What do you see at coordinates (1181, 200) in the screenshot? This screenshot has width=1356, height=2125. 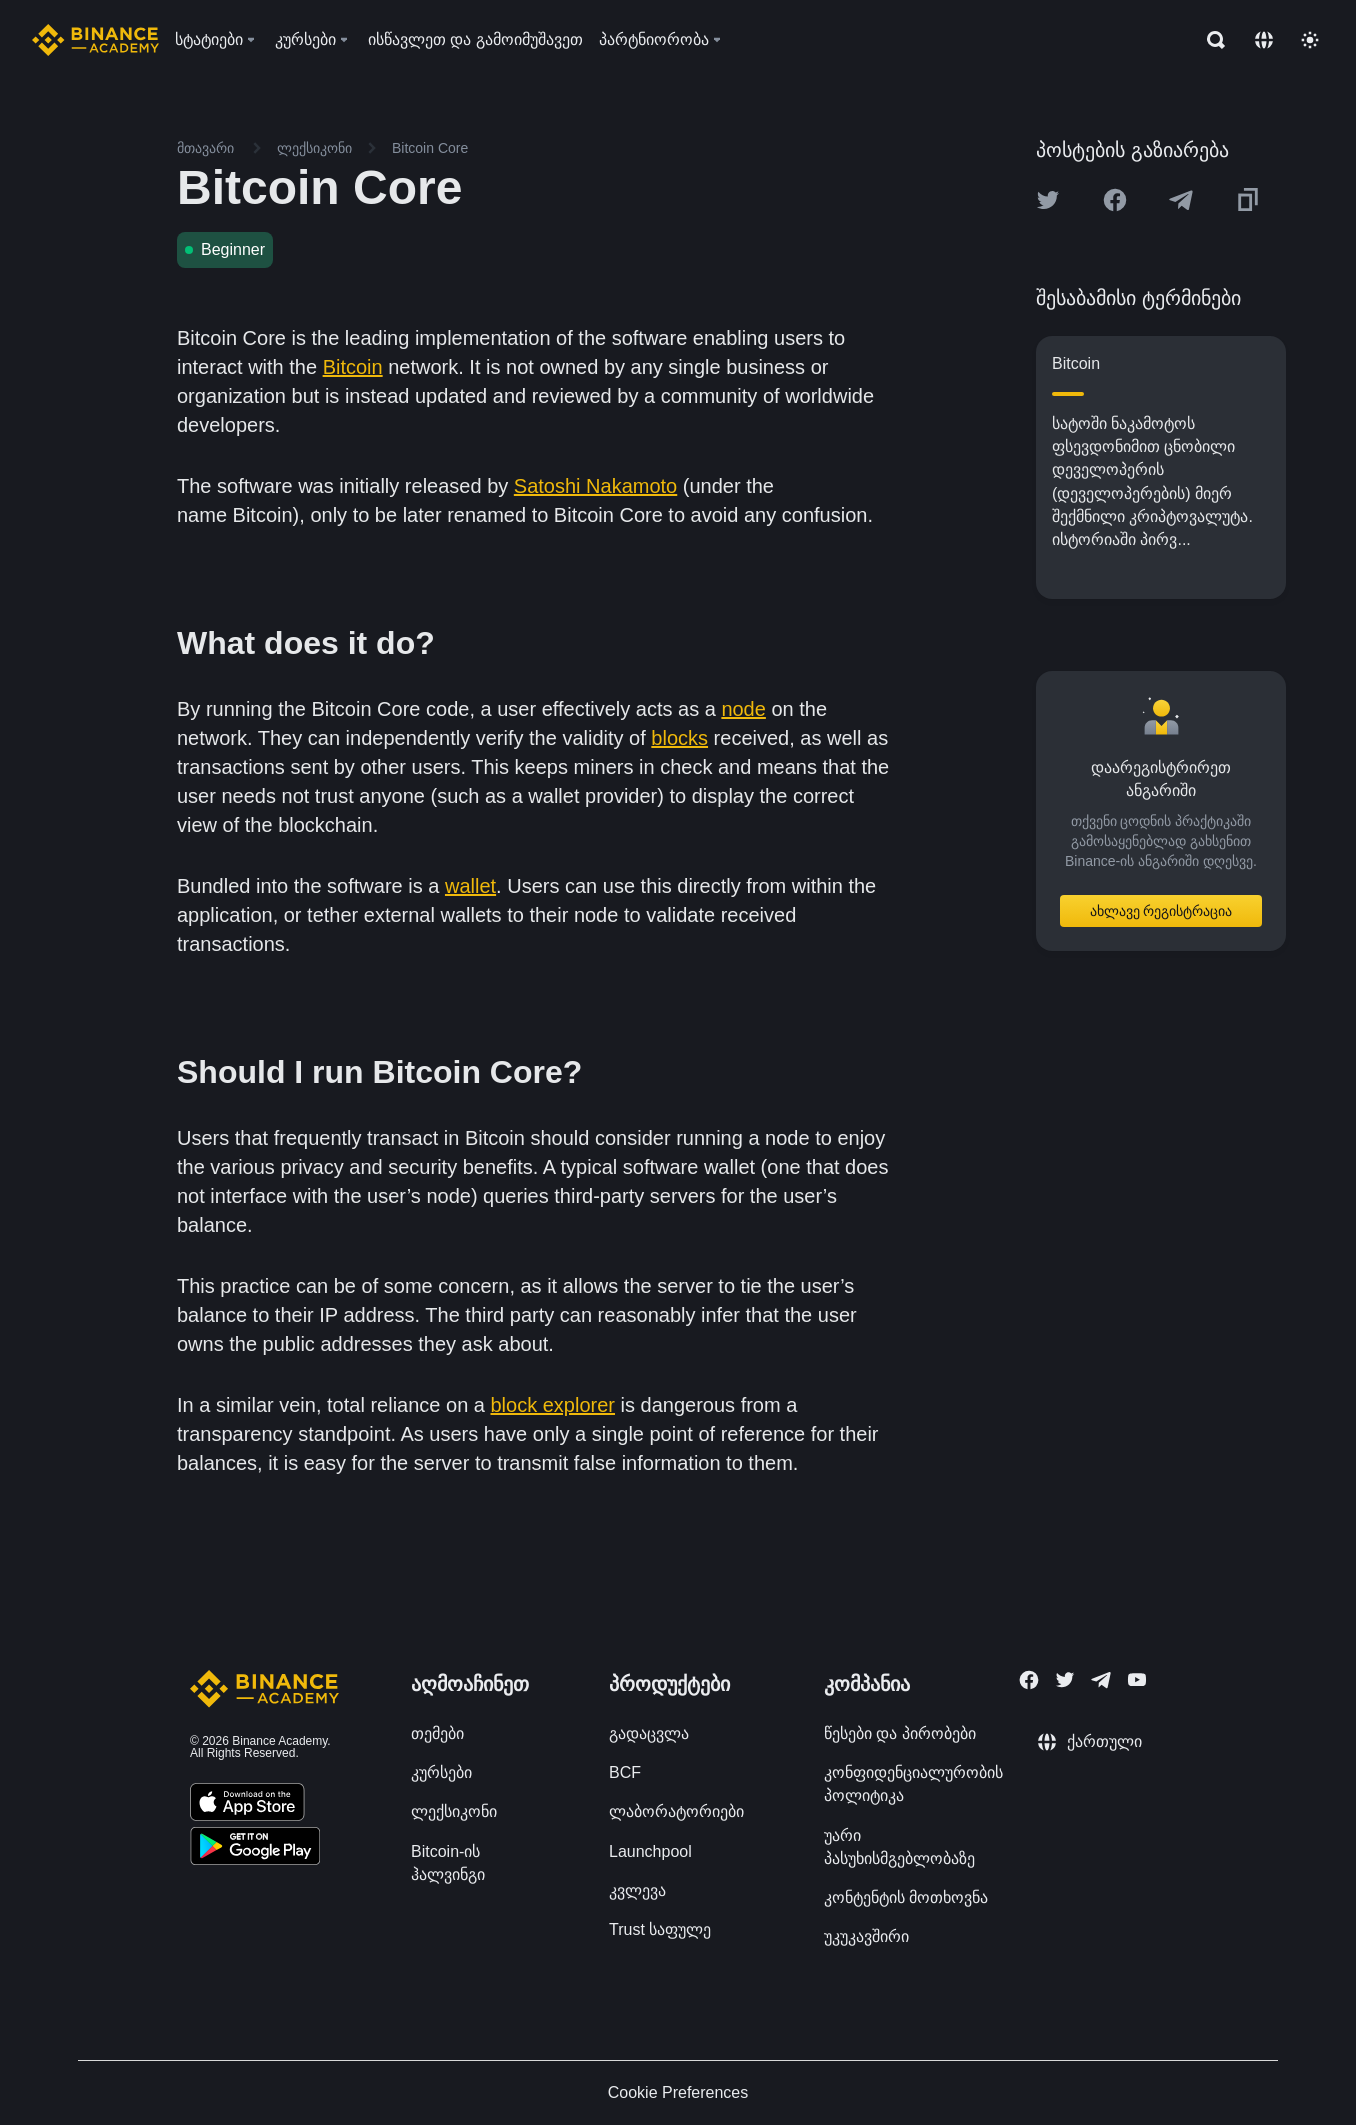 I see `[Share this article on Telegram]` at bounding box center [1181, 200].